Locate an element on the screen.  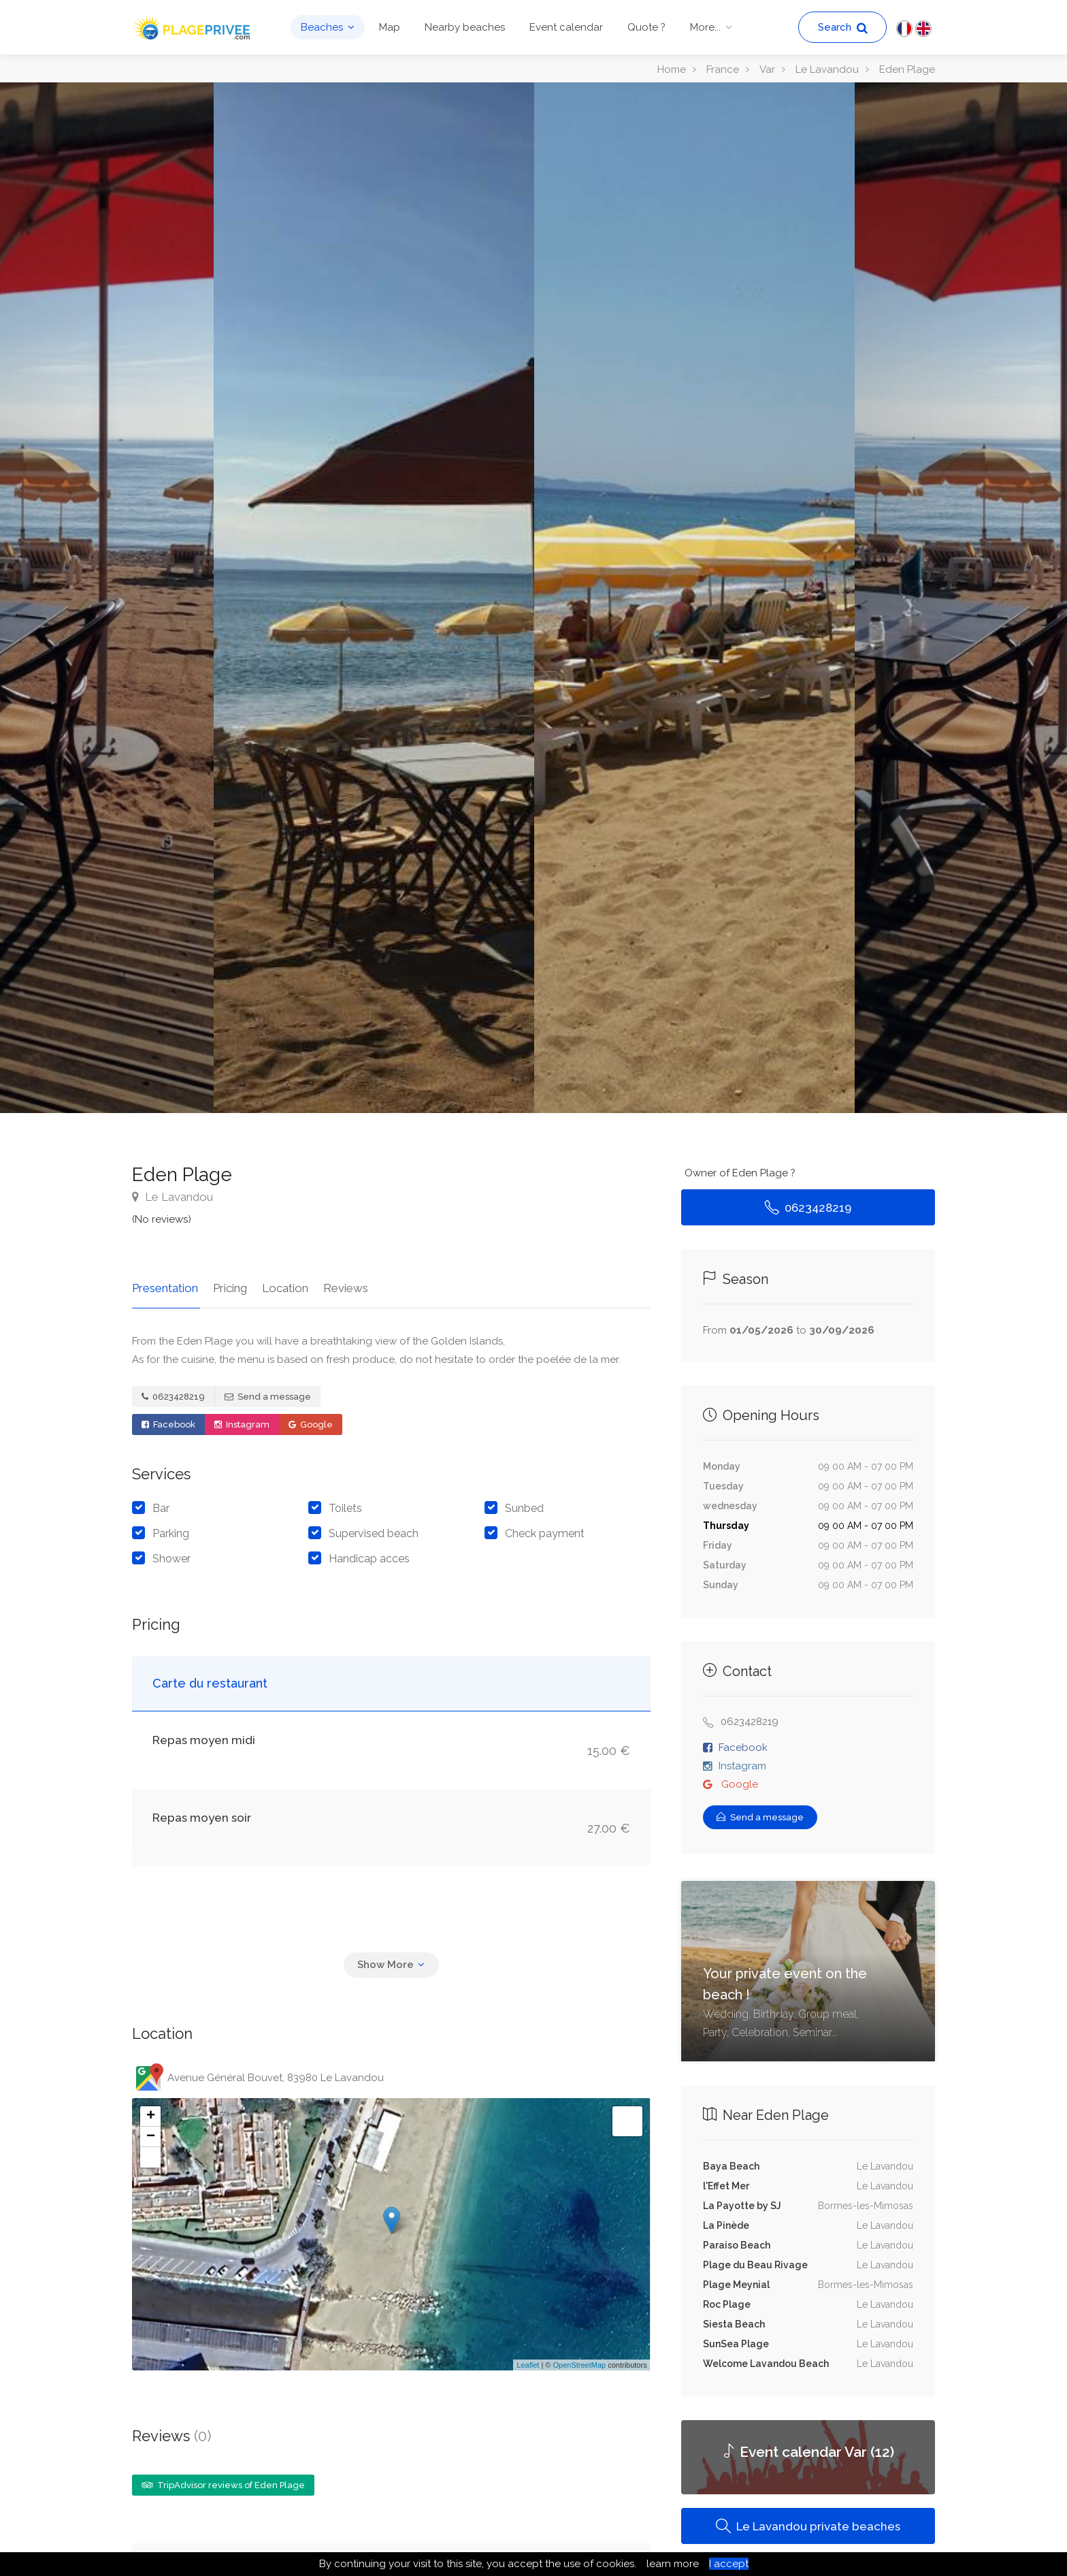
SunSea Plage is located at coordinates (736, 2343).